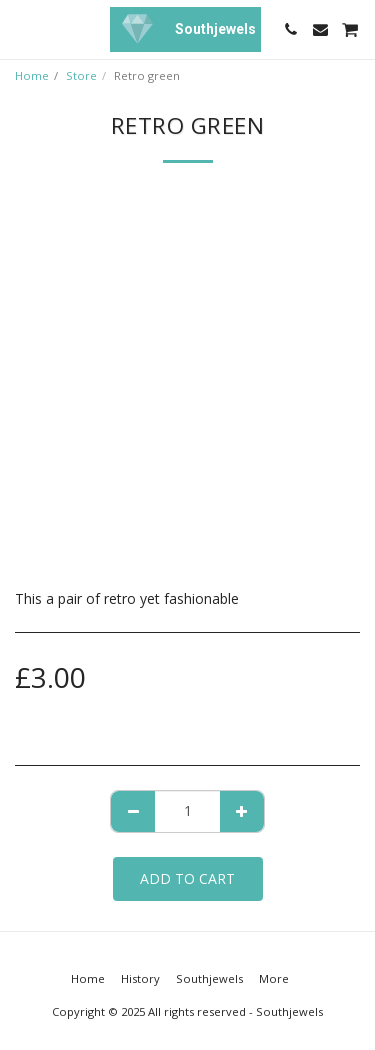 The height and width of the screenshot is (1050, 375). I want to click on [button], so click(22, 28).